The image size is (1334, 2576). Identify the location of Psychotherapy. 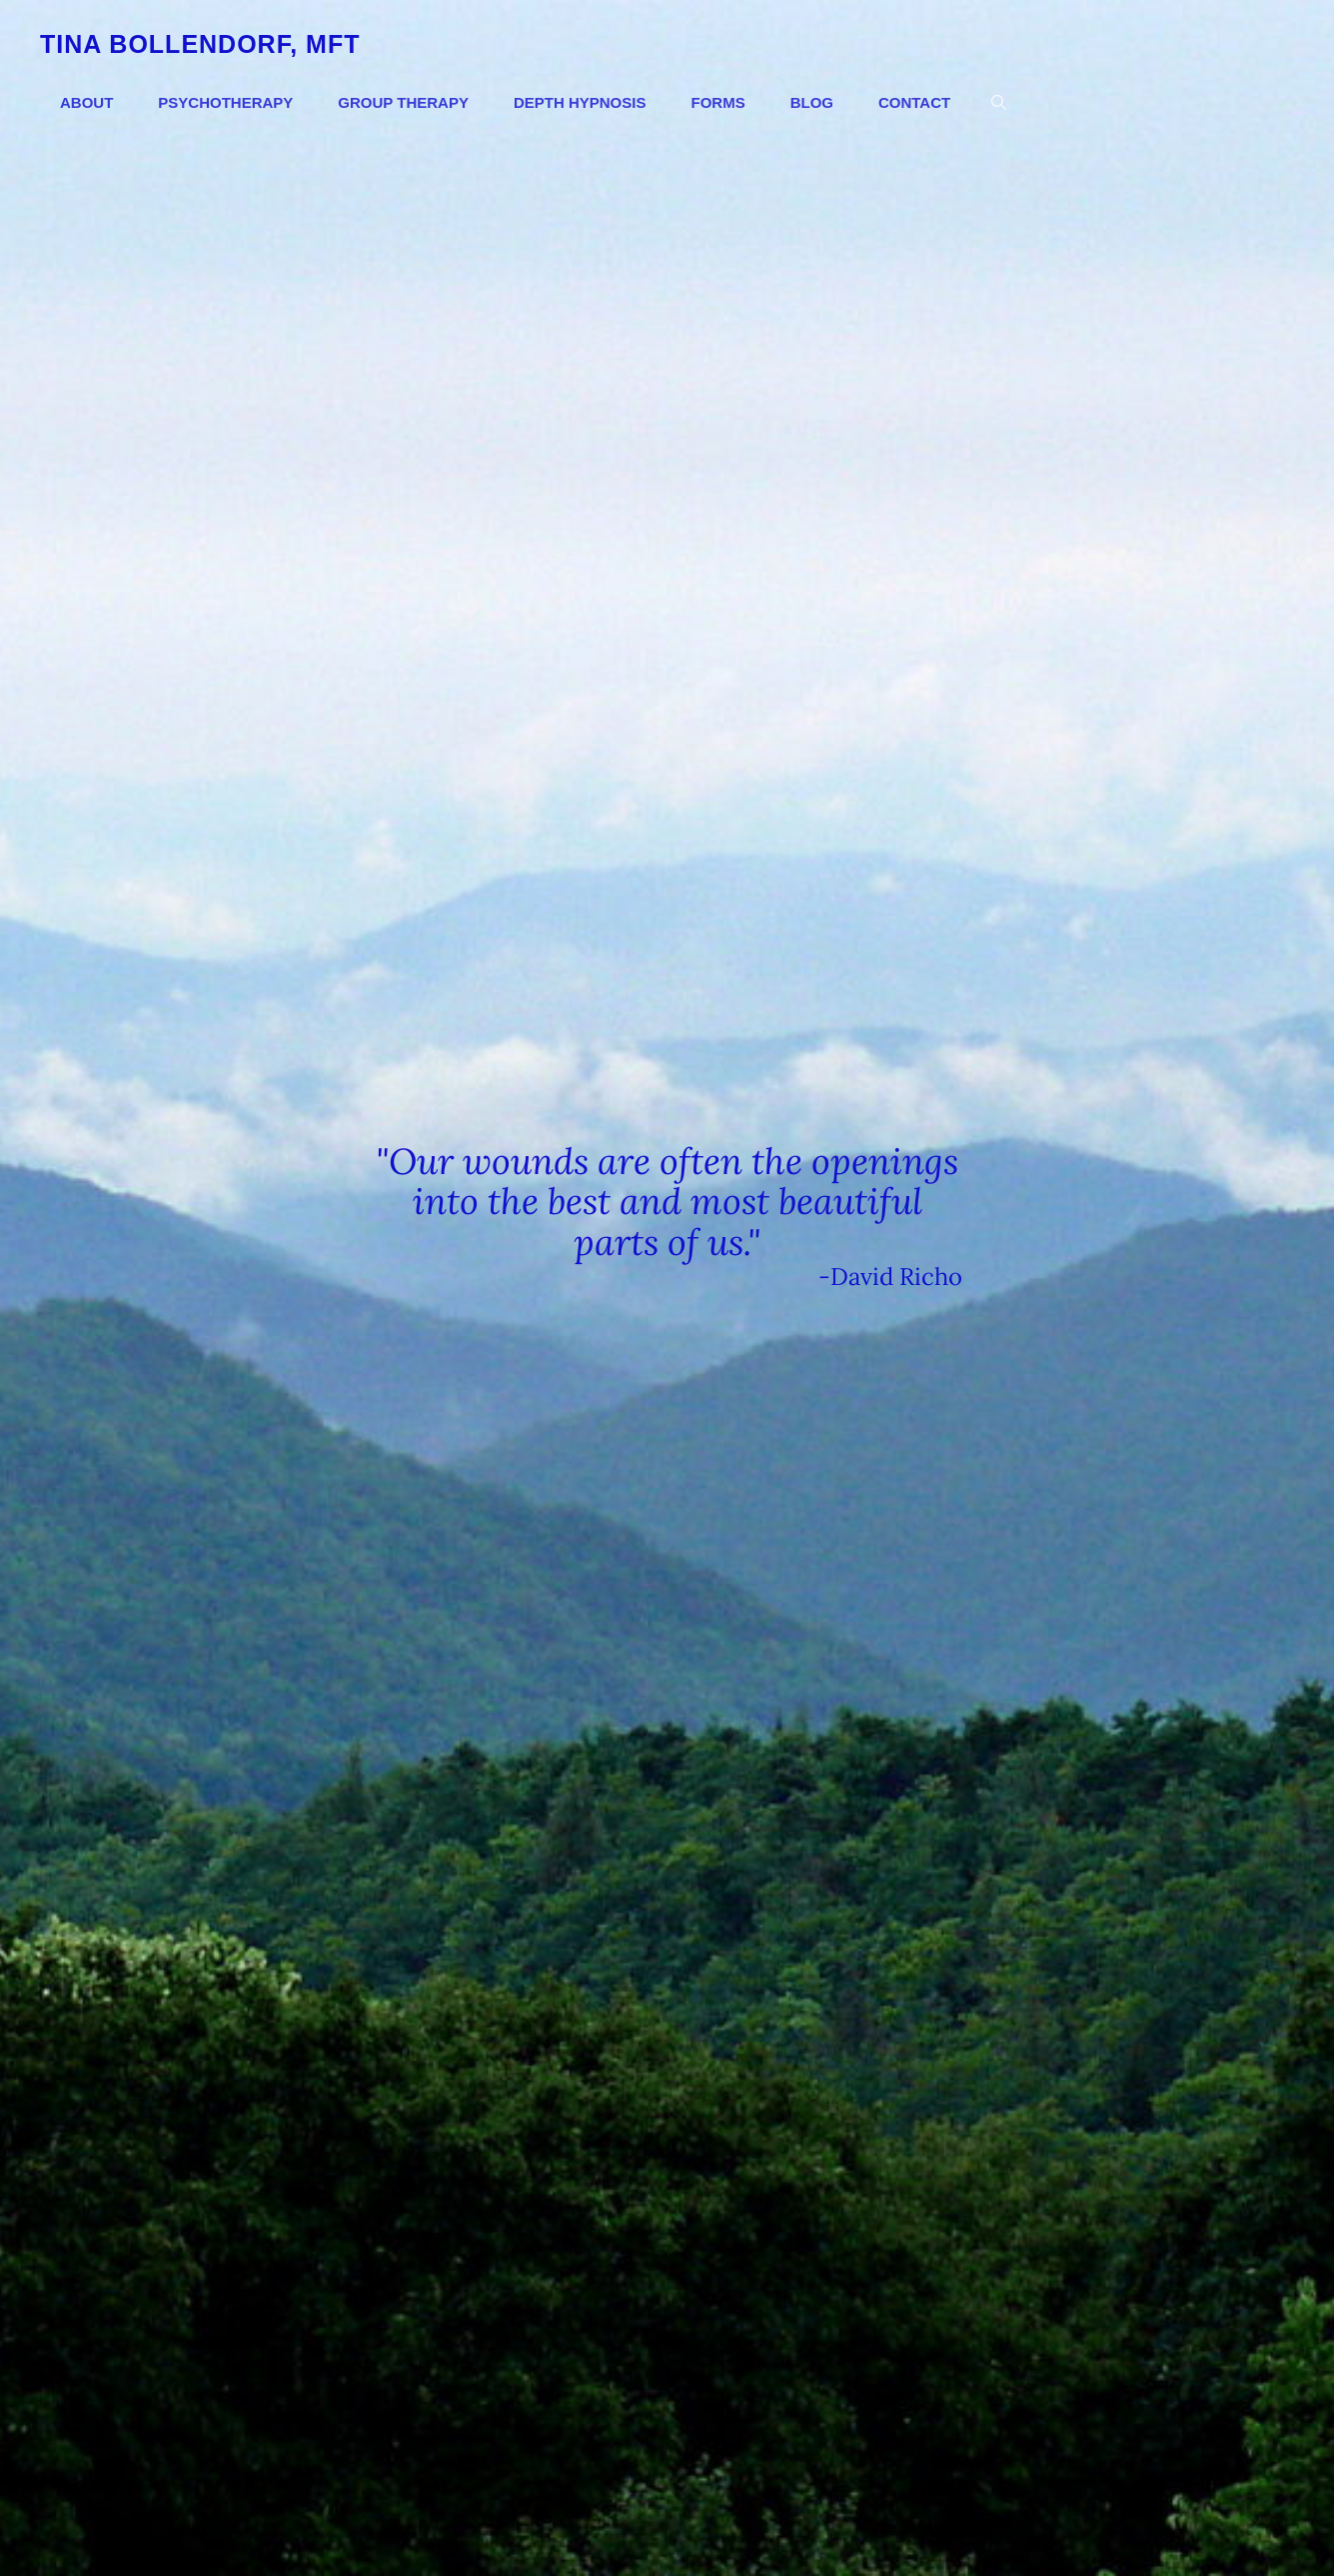
(225, 102).